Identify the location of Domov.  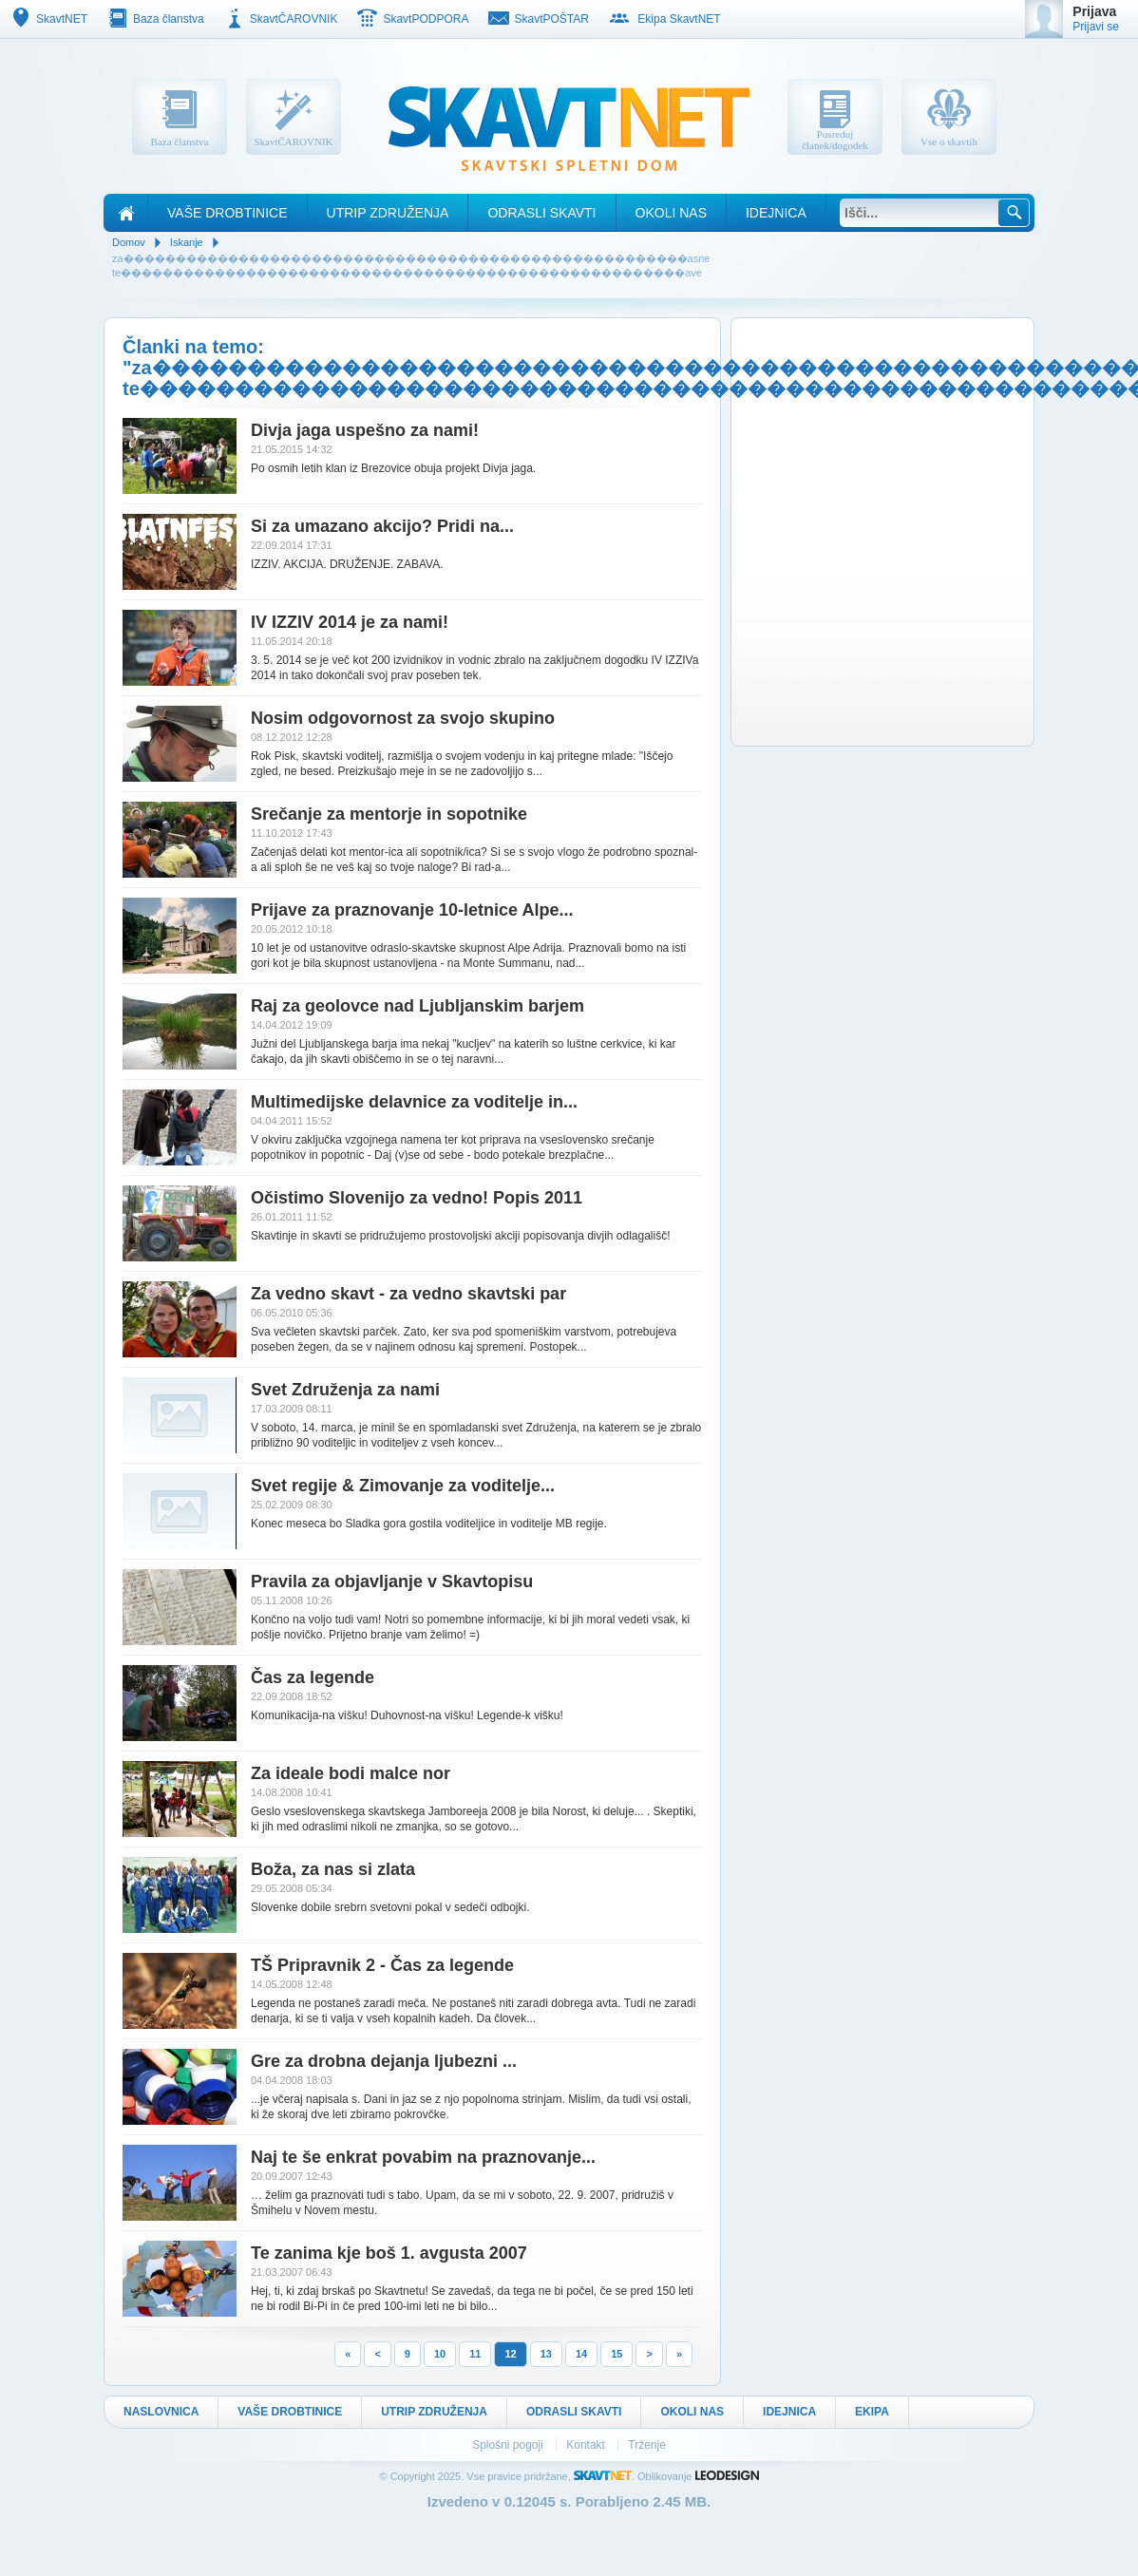
(128, 242).